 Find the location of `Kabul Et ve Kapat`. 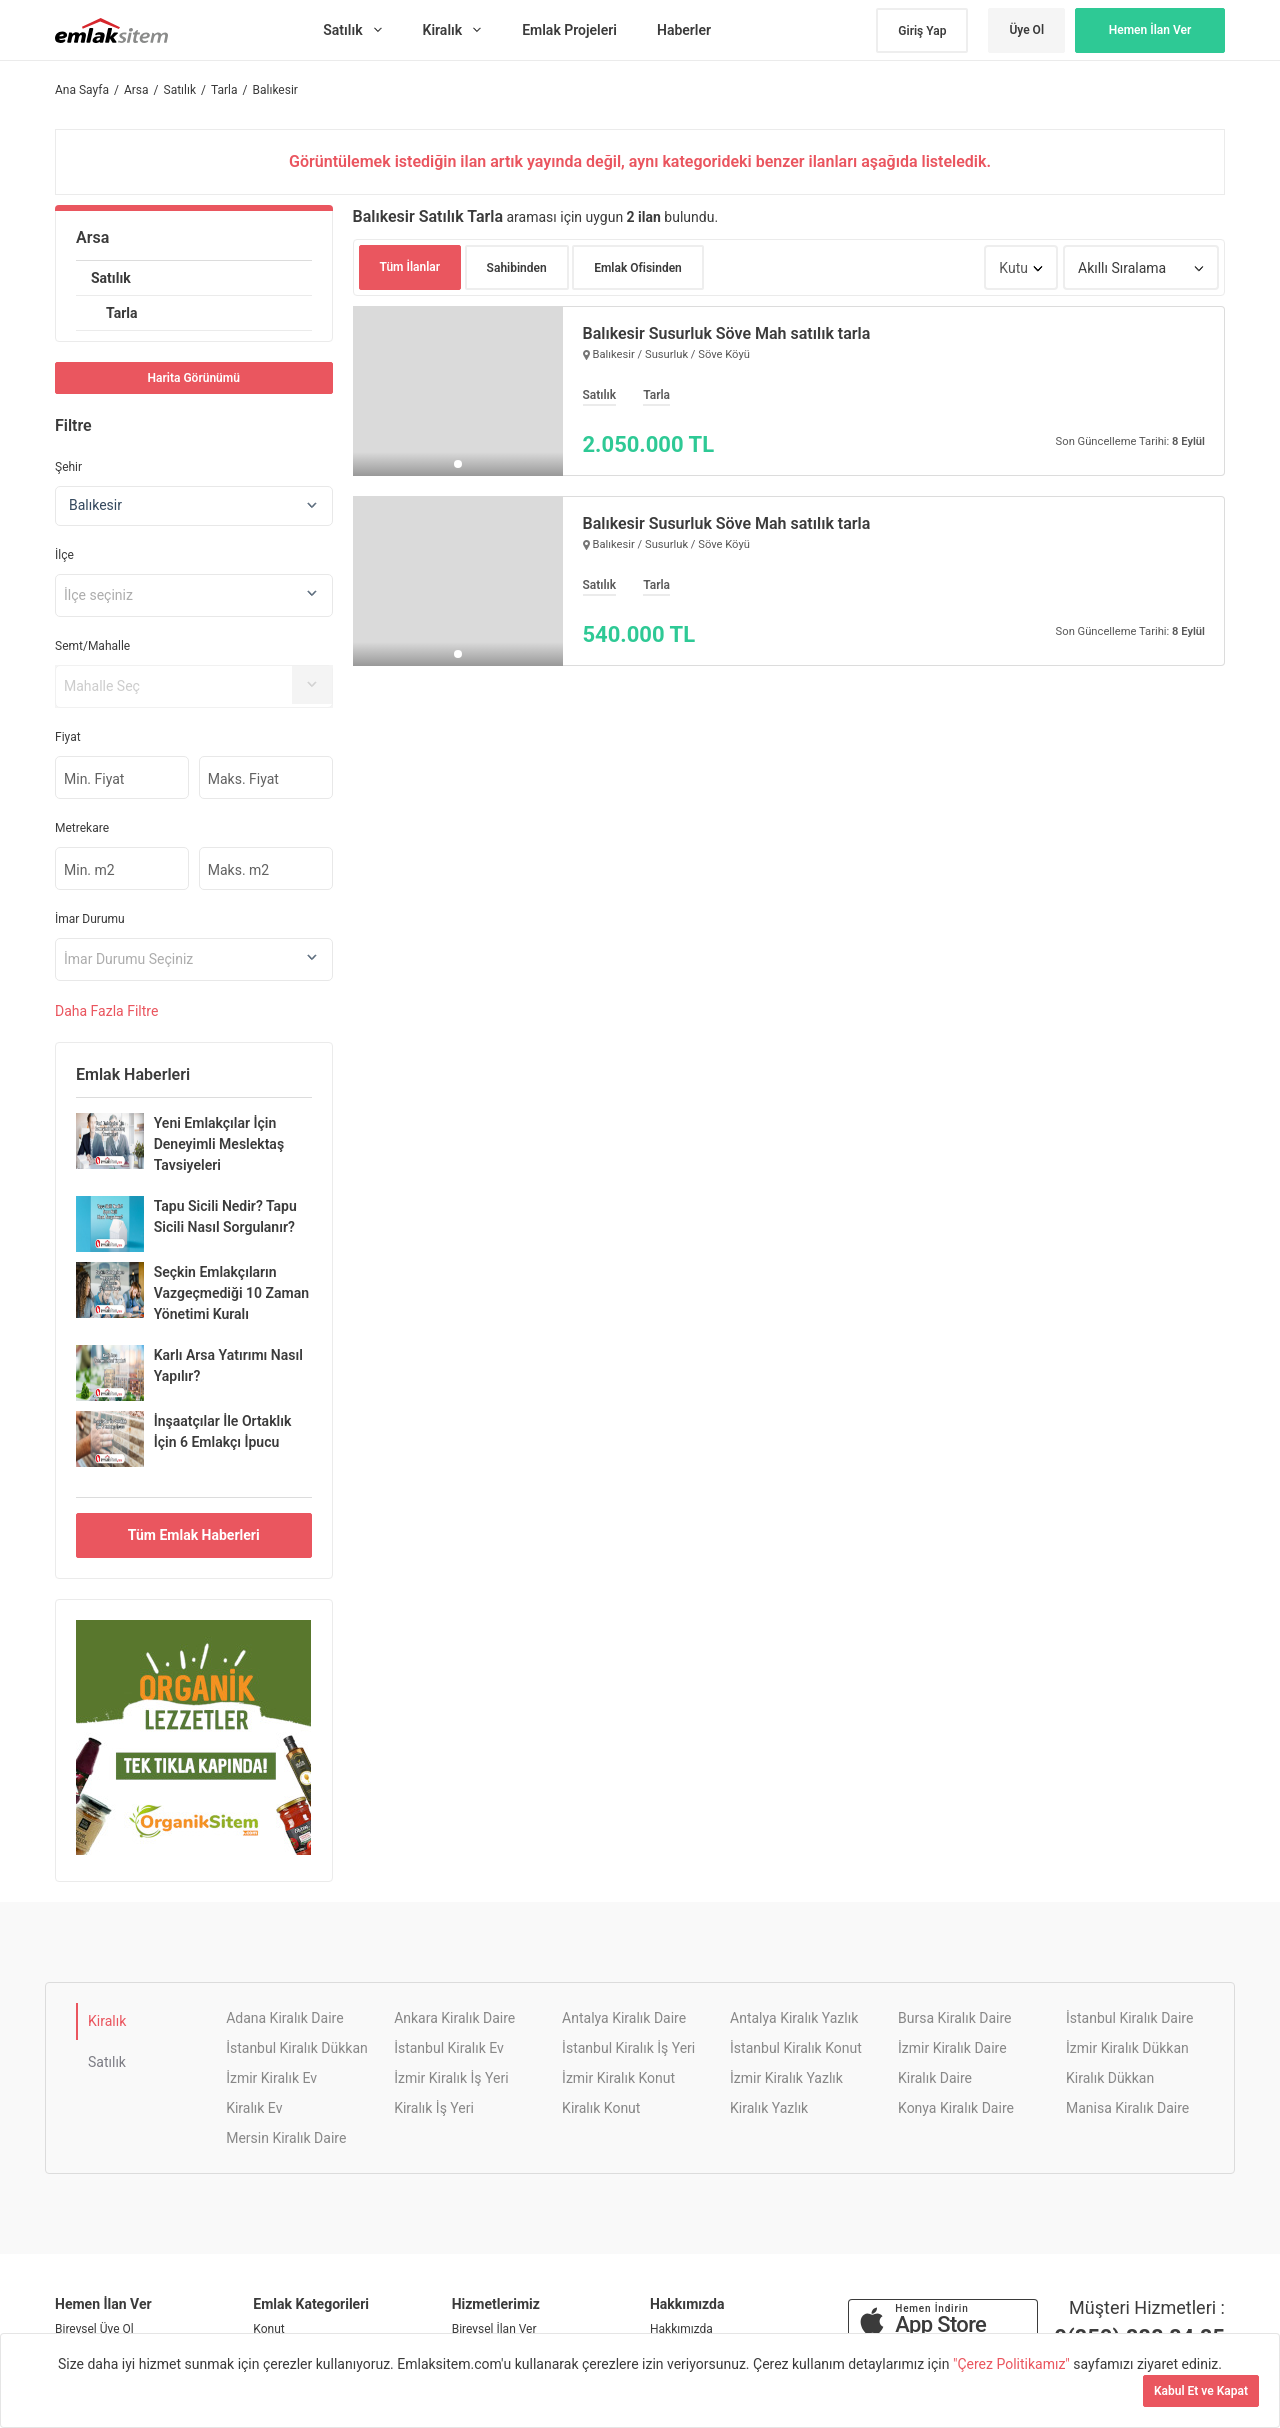

Kabul Et ve Kapat is located at coordinates (1201, 2391).